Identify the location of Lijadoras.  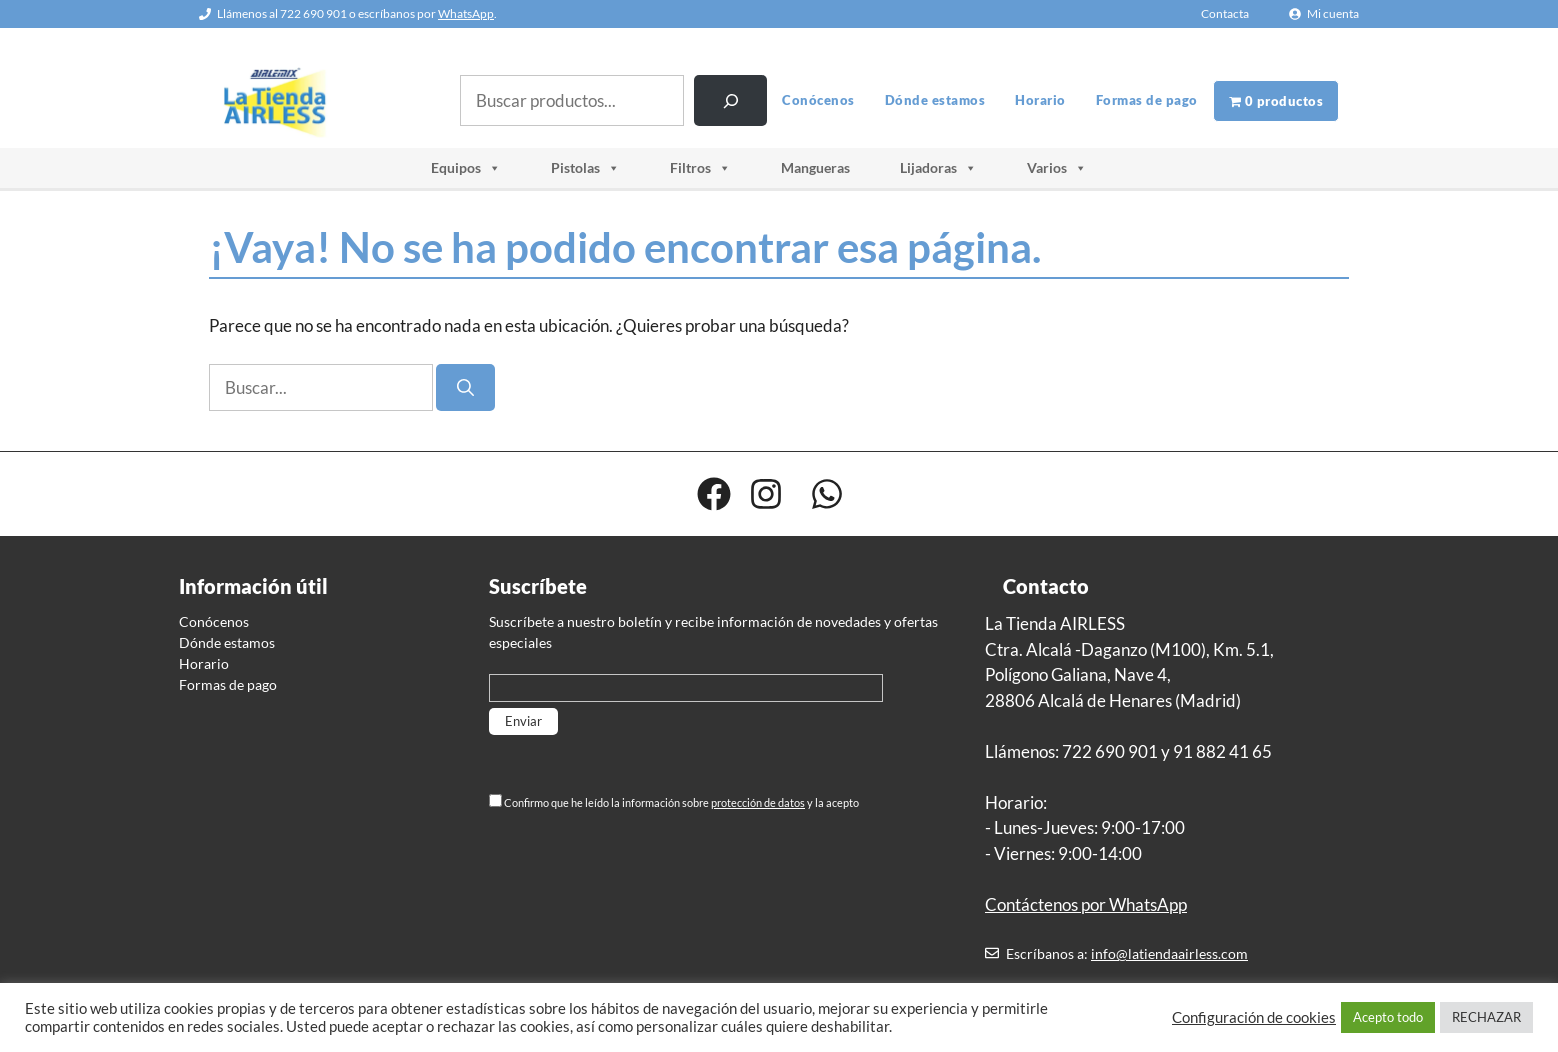
(938, 168).